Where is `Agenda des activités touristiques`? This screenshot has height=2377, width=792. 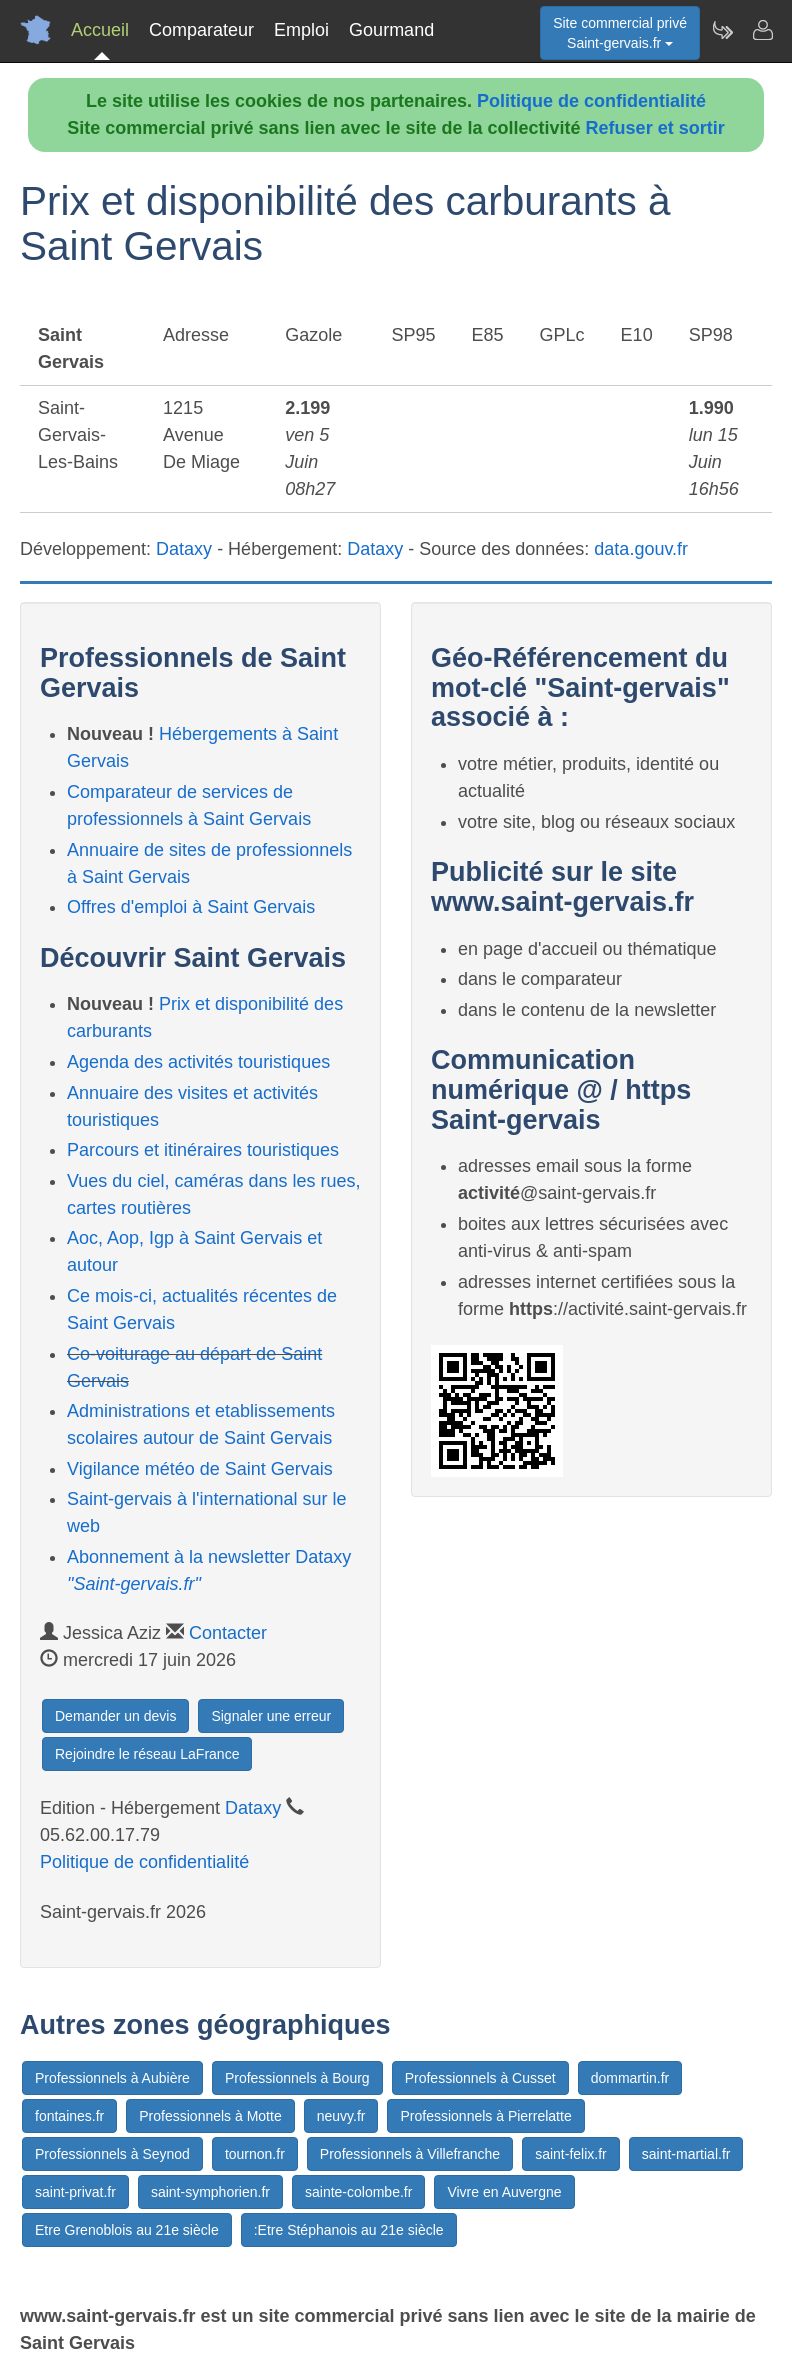 Agenda des activités touristiques is located at coordinates (198, 1062).